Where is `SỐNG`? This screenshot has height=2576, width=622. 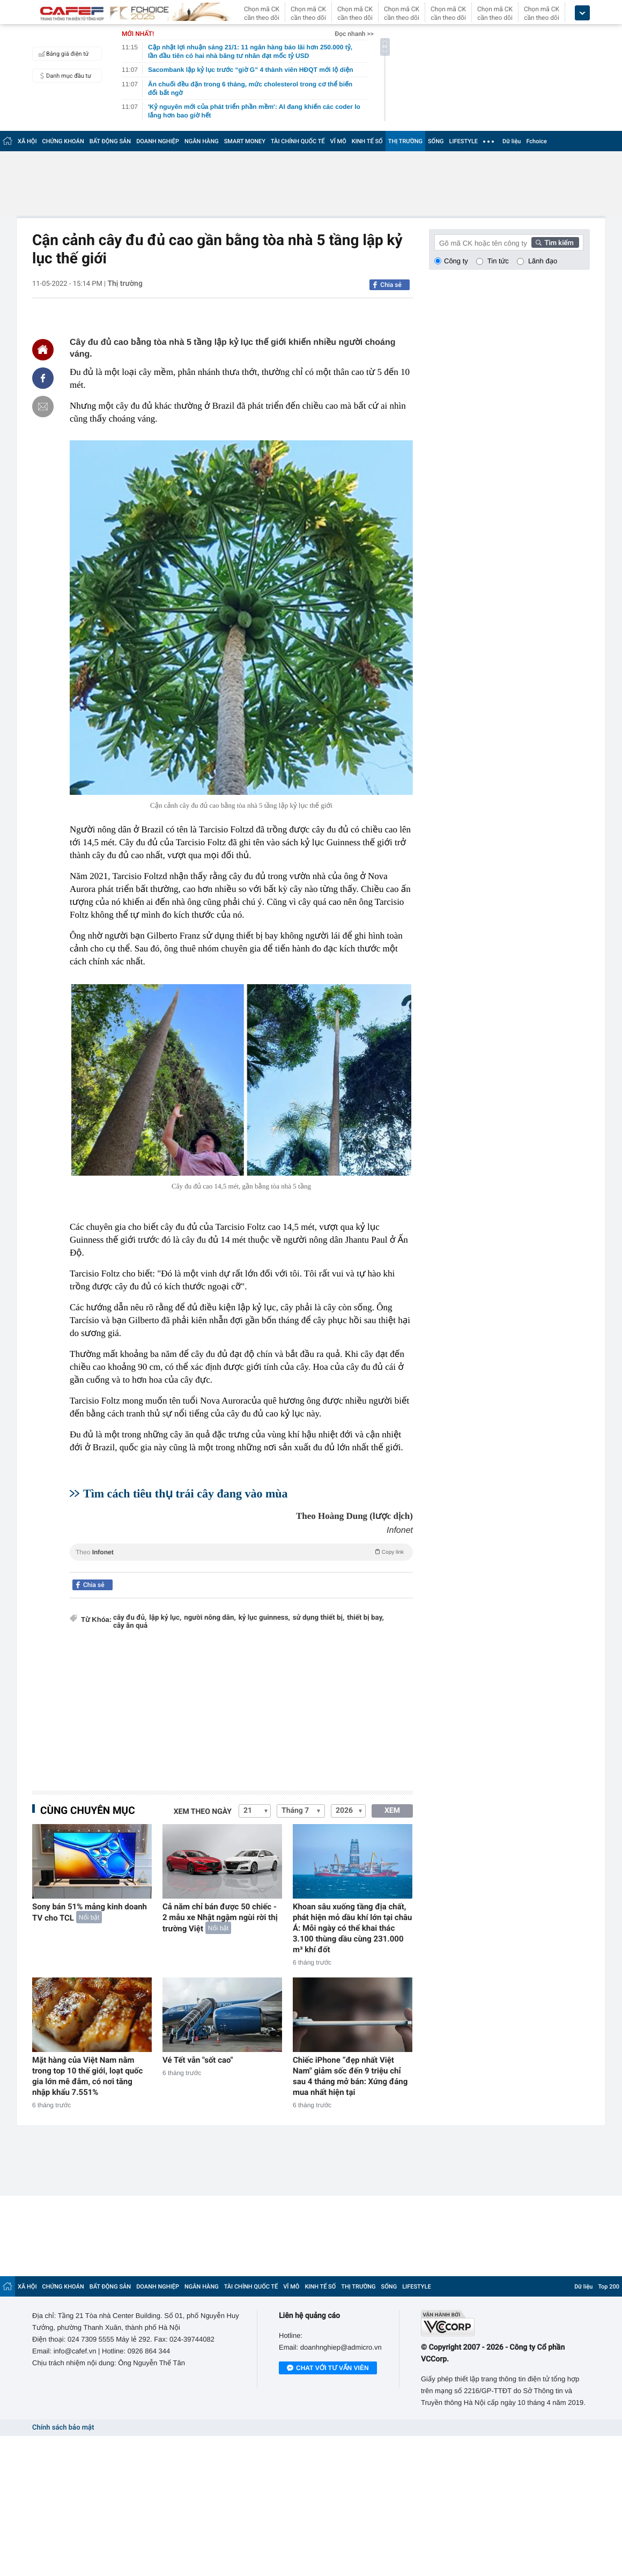
SỐNG is located at coordinates (436, 141).